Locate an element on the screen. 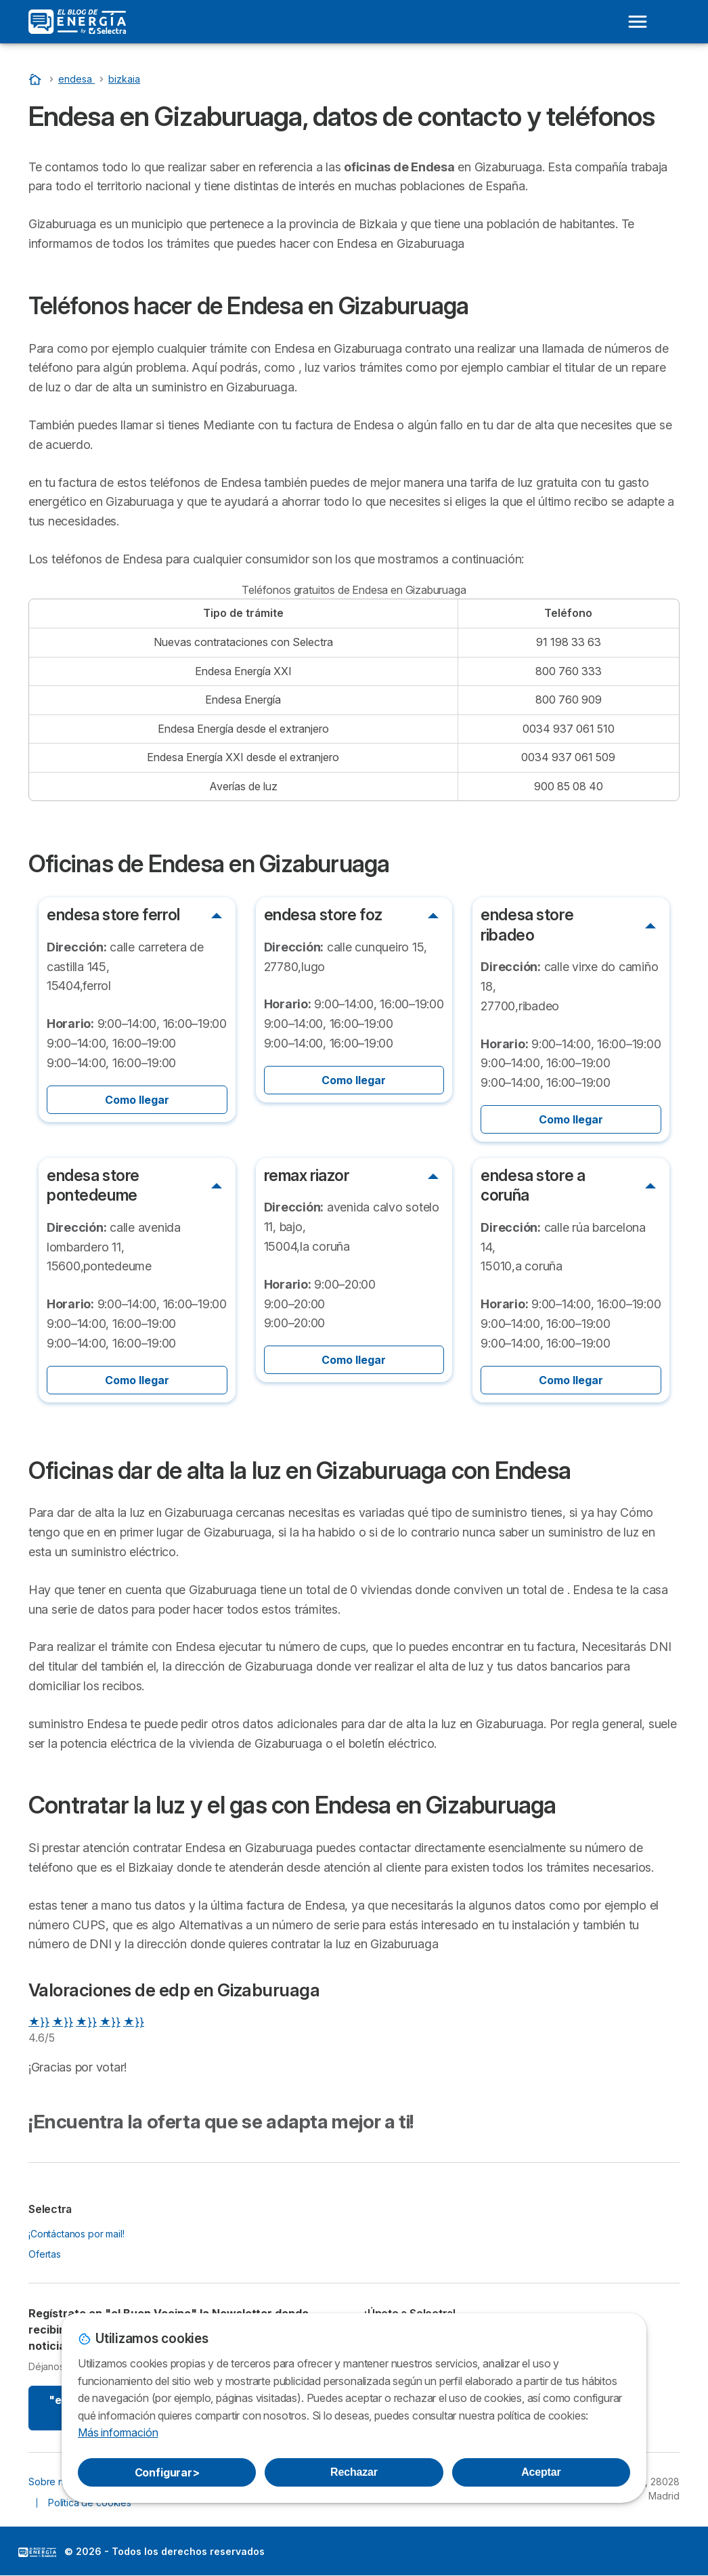 The width and height of the screenshot is (708, 2576). endesa store a coruña is located at coordinates (533, 1185).